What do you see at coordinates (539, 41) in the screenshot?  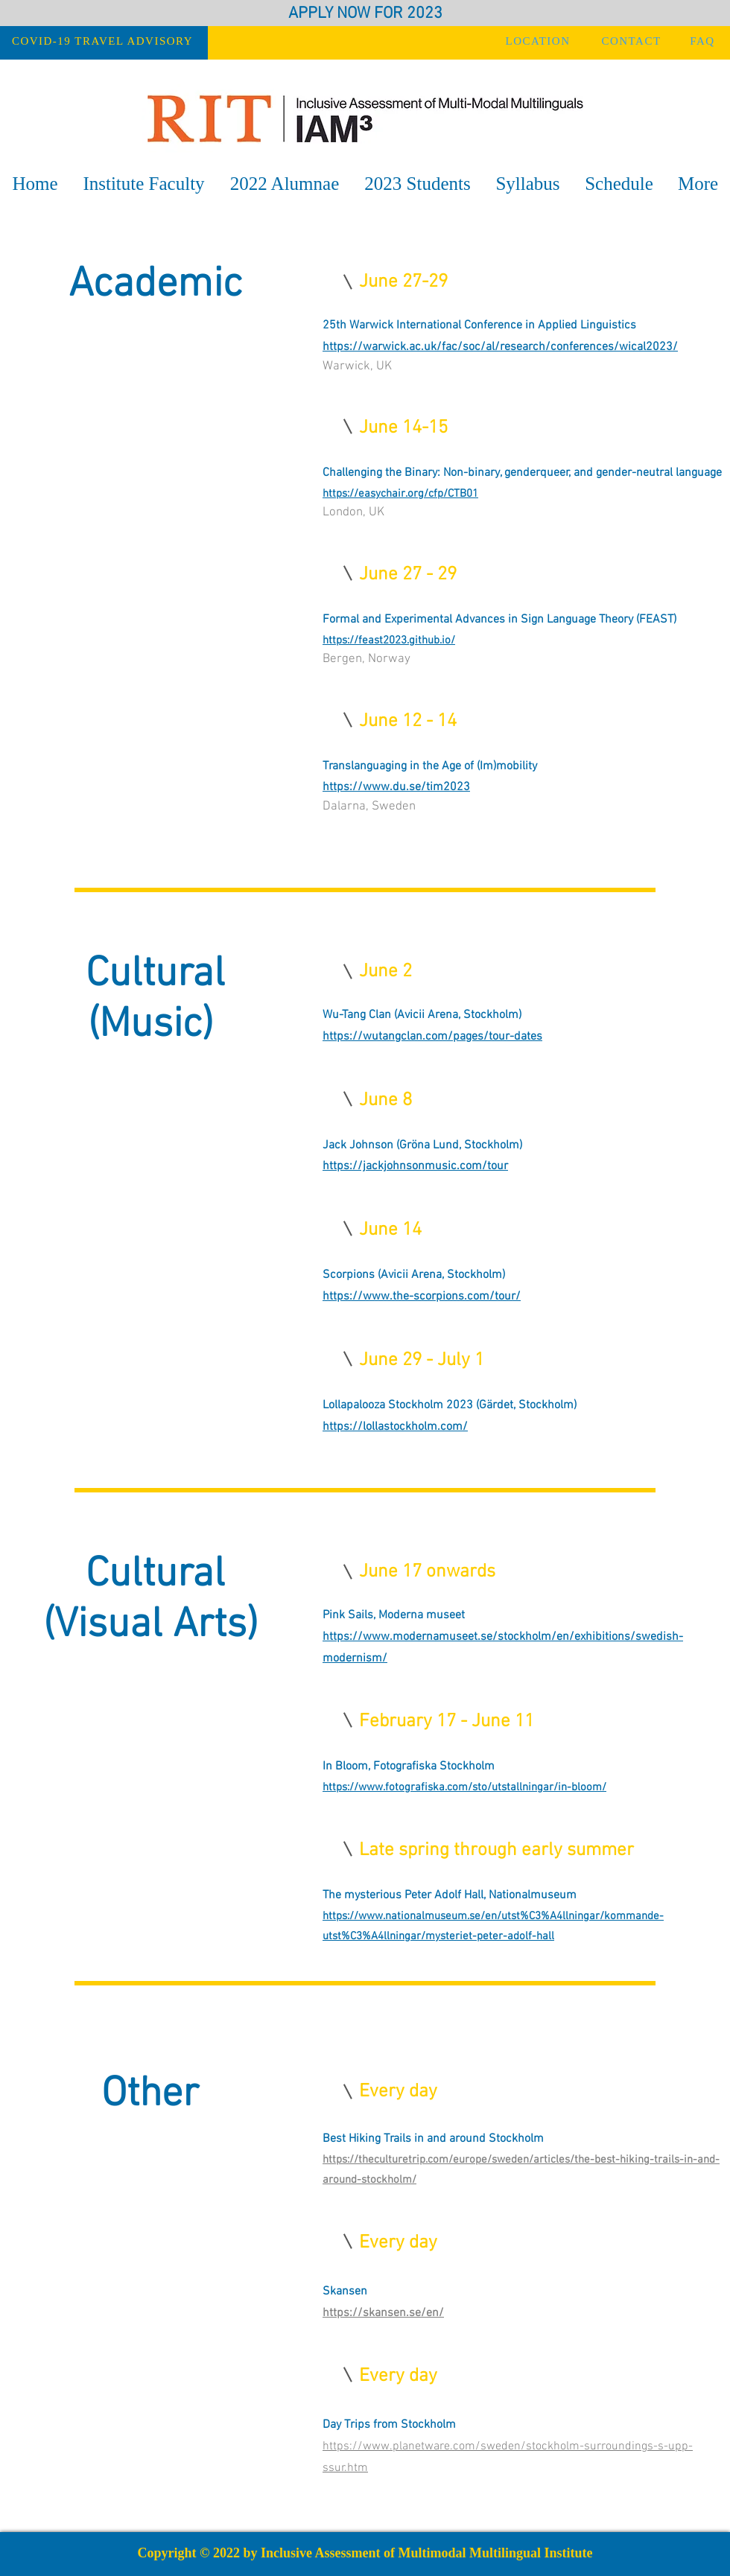 I see `[LOCATION]` at bounding box center [539, 41].